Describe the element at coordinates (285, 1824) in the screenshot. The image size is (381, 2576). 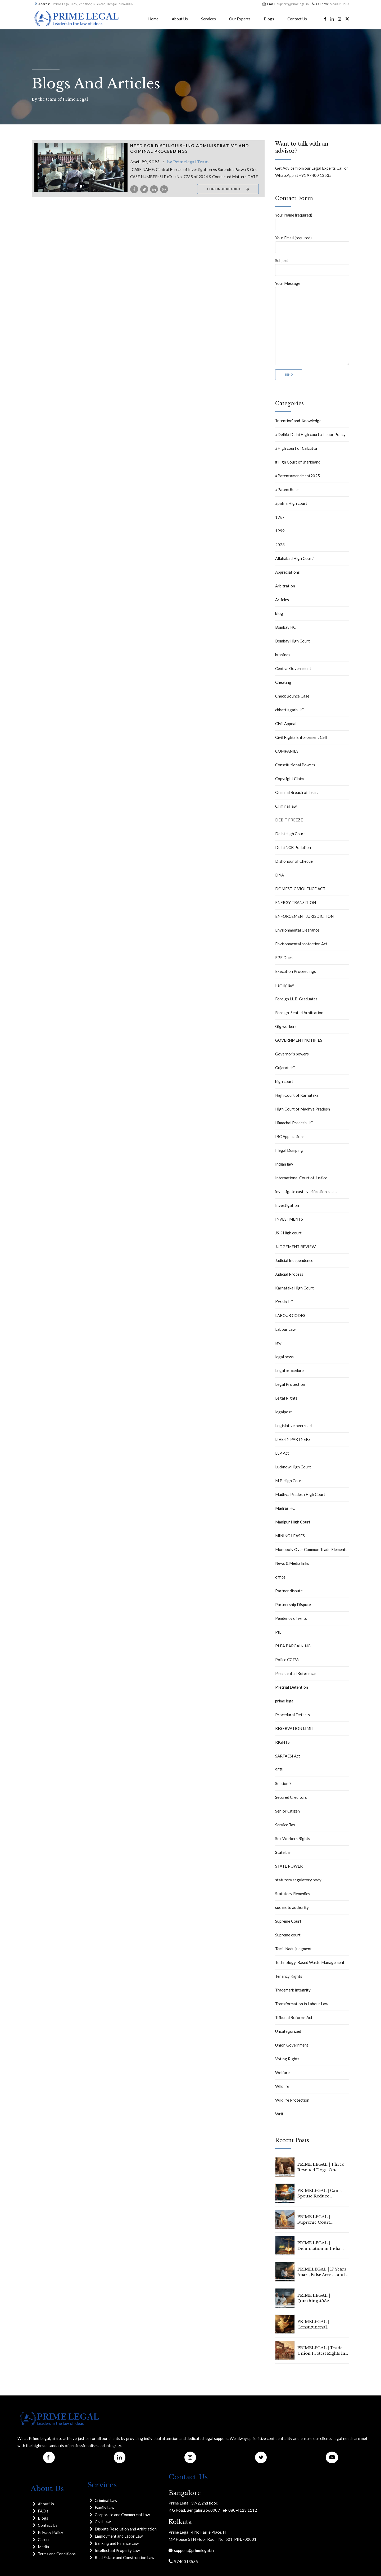
I see `Service Tax` at that location.